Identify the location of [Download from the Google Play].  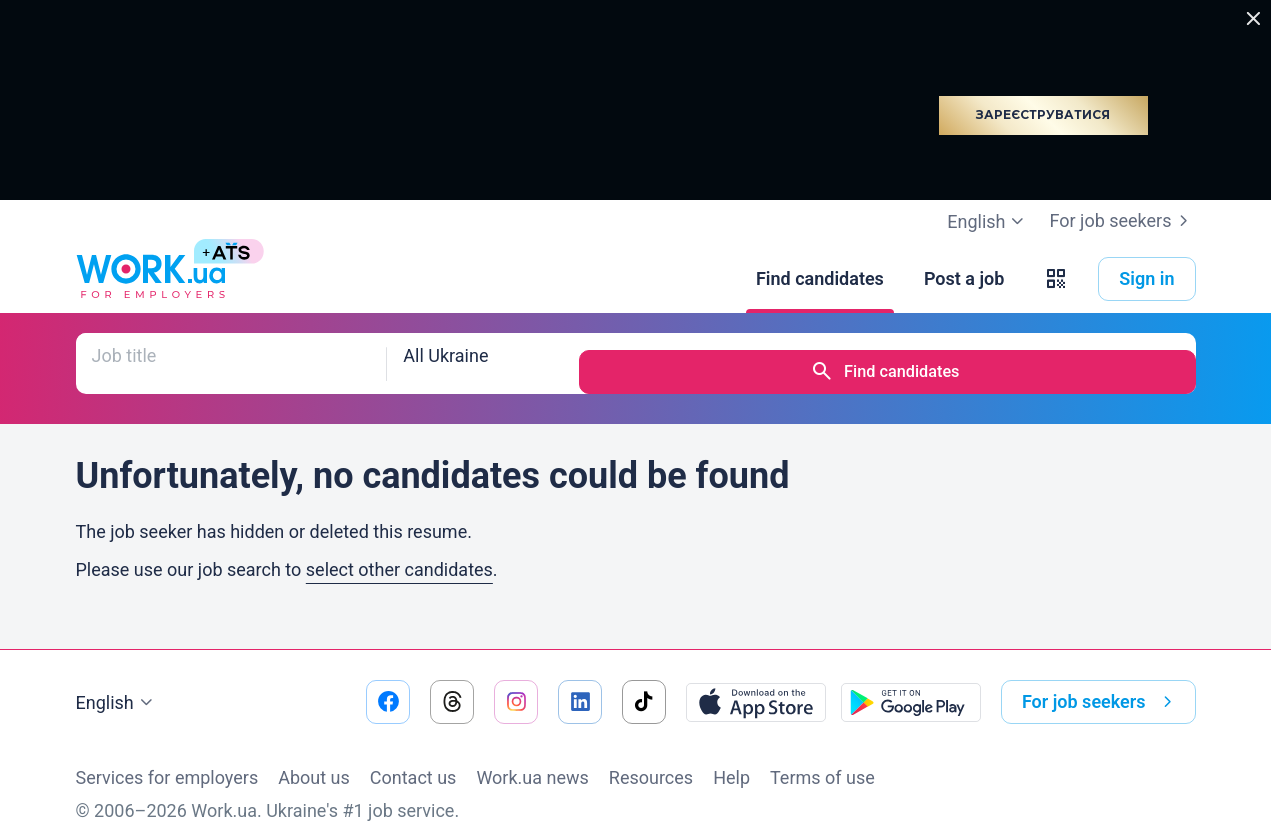
(911, 685).